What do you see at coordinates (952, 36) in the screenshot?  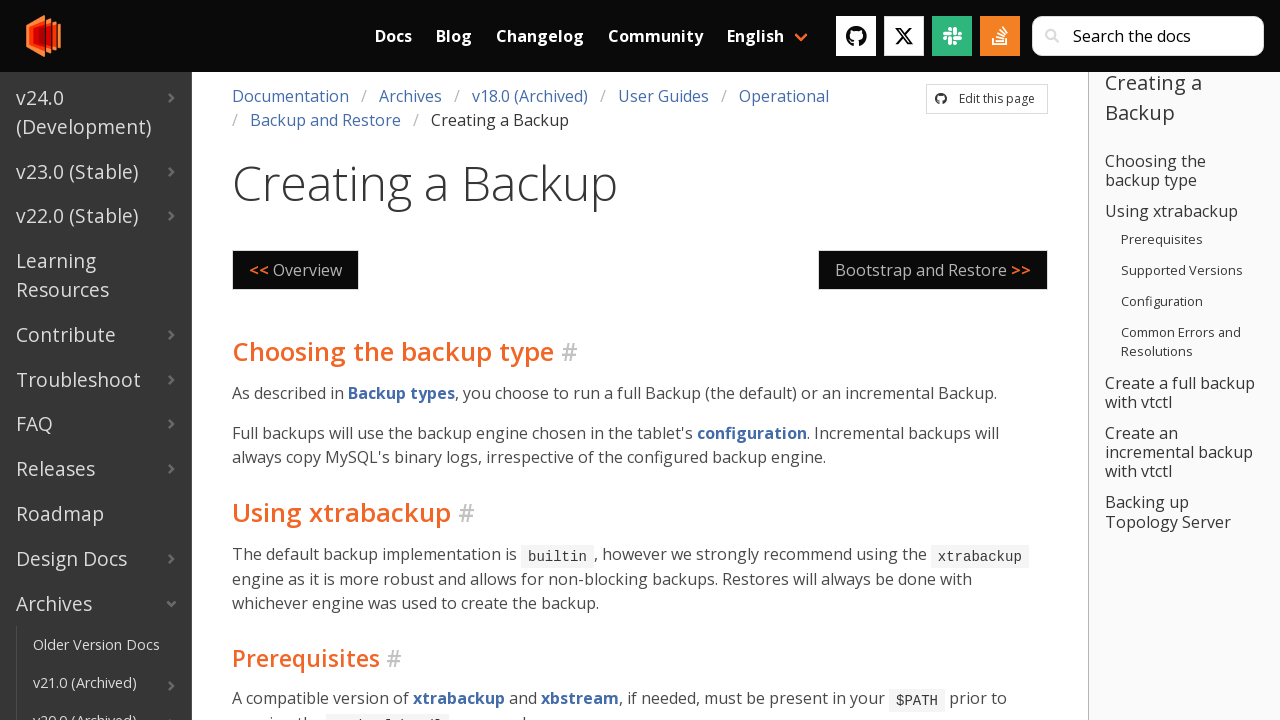 I see `[Slack]` at bounding box center [952, 36].